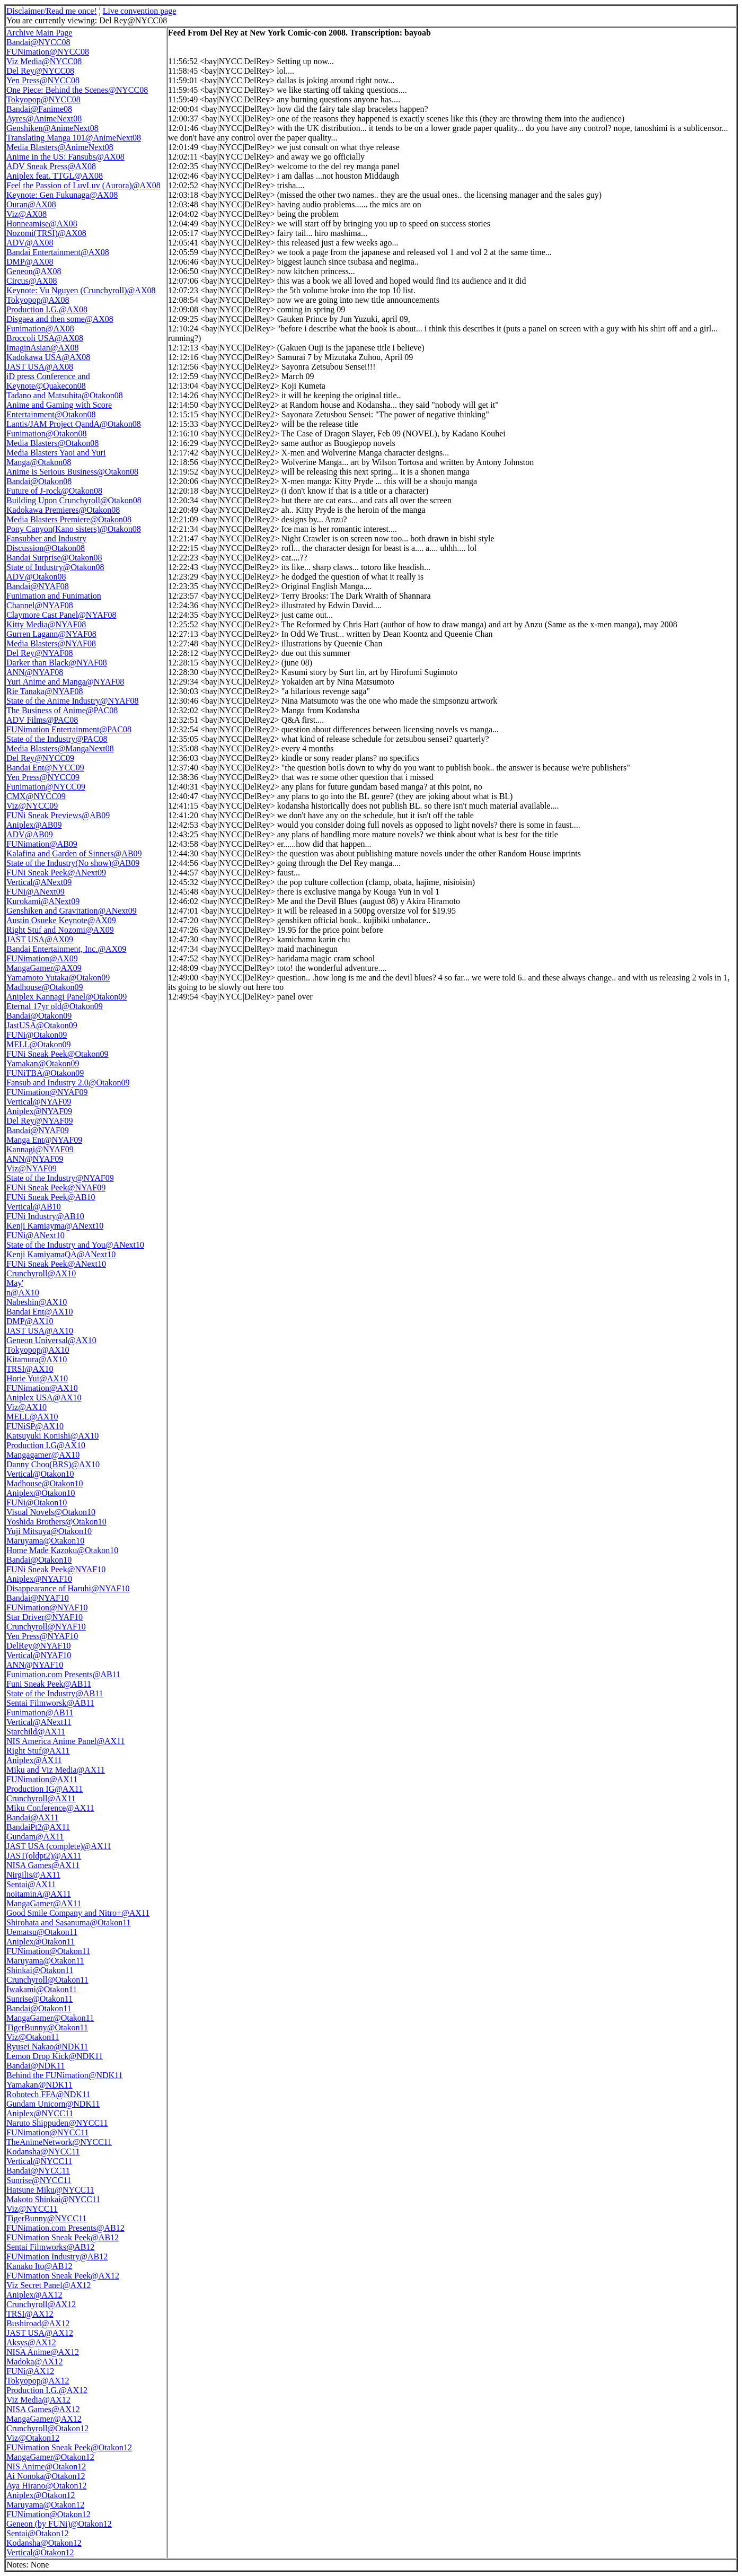 Image resolution: width=742 pixels, height=2576 pixels. What do you see at coordinates (62, 194) in the screenshot?
I see `Keynote: Gen Fukunaga@AX08` at bounding box center [62, 194].